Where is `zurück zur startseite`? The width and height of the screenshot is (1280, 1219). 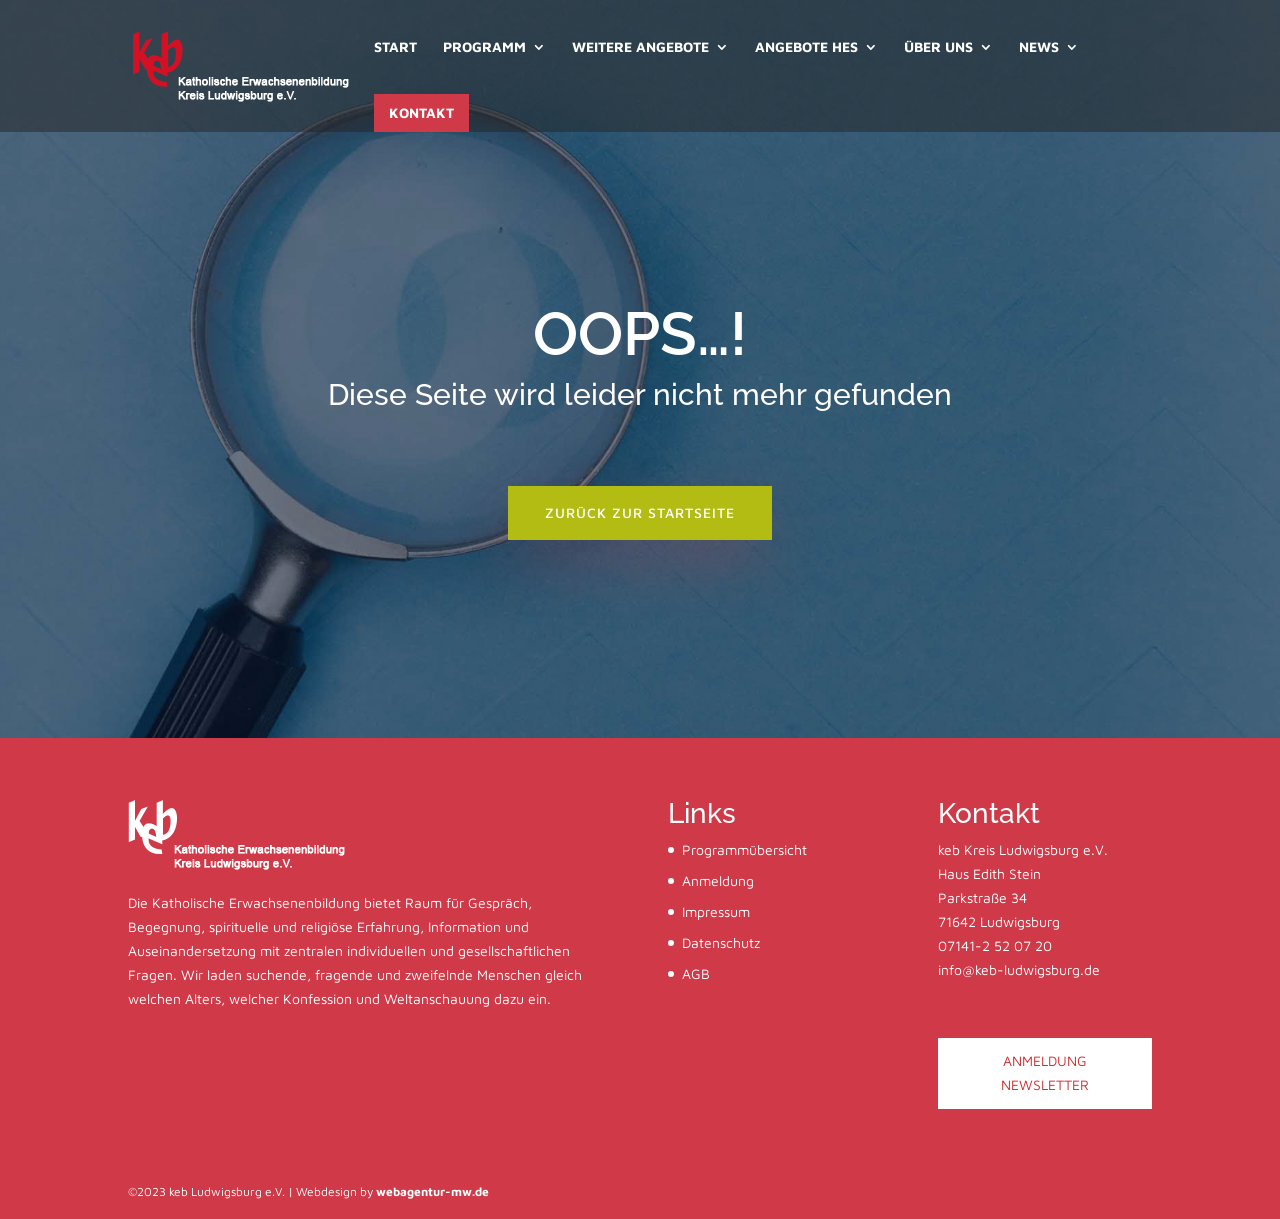
zurück zur startseite is located at coordinates (640, 512).